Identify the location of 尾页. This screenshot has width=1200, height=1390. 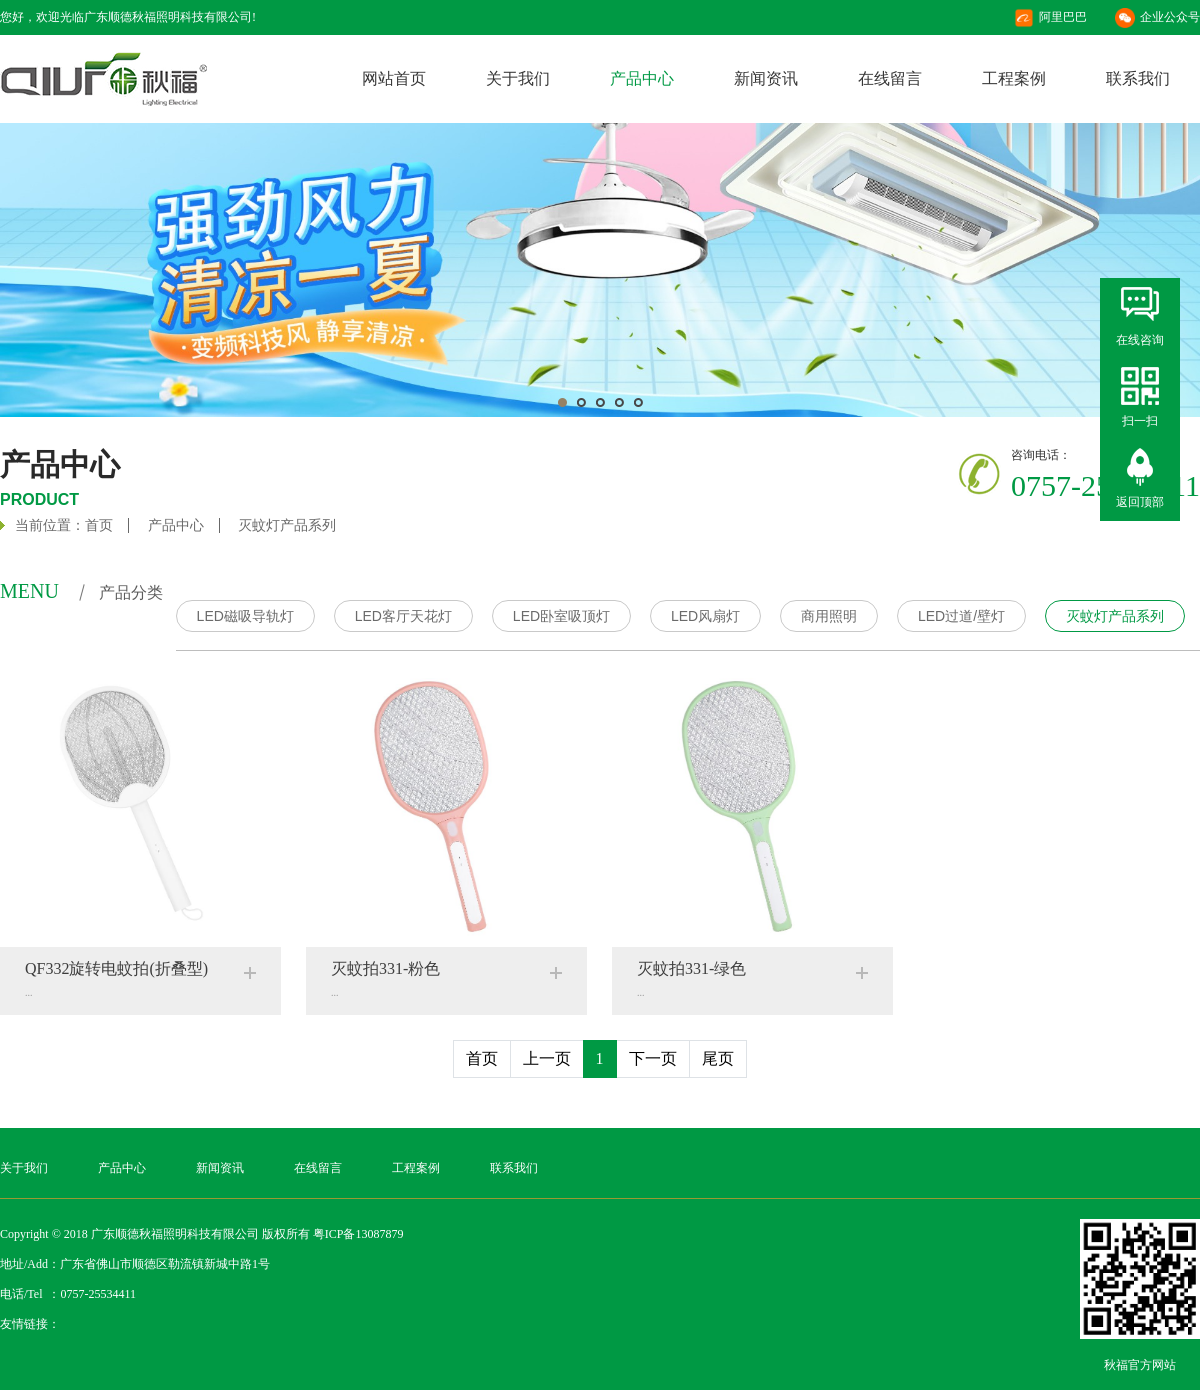
(718, 1058).